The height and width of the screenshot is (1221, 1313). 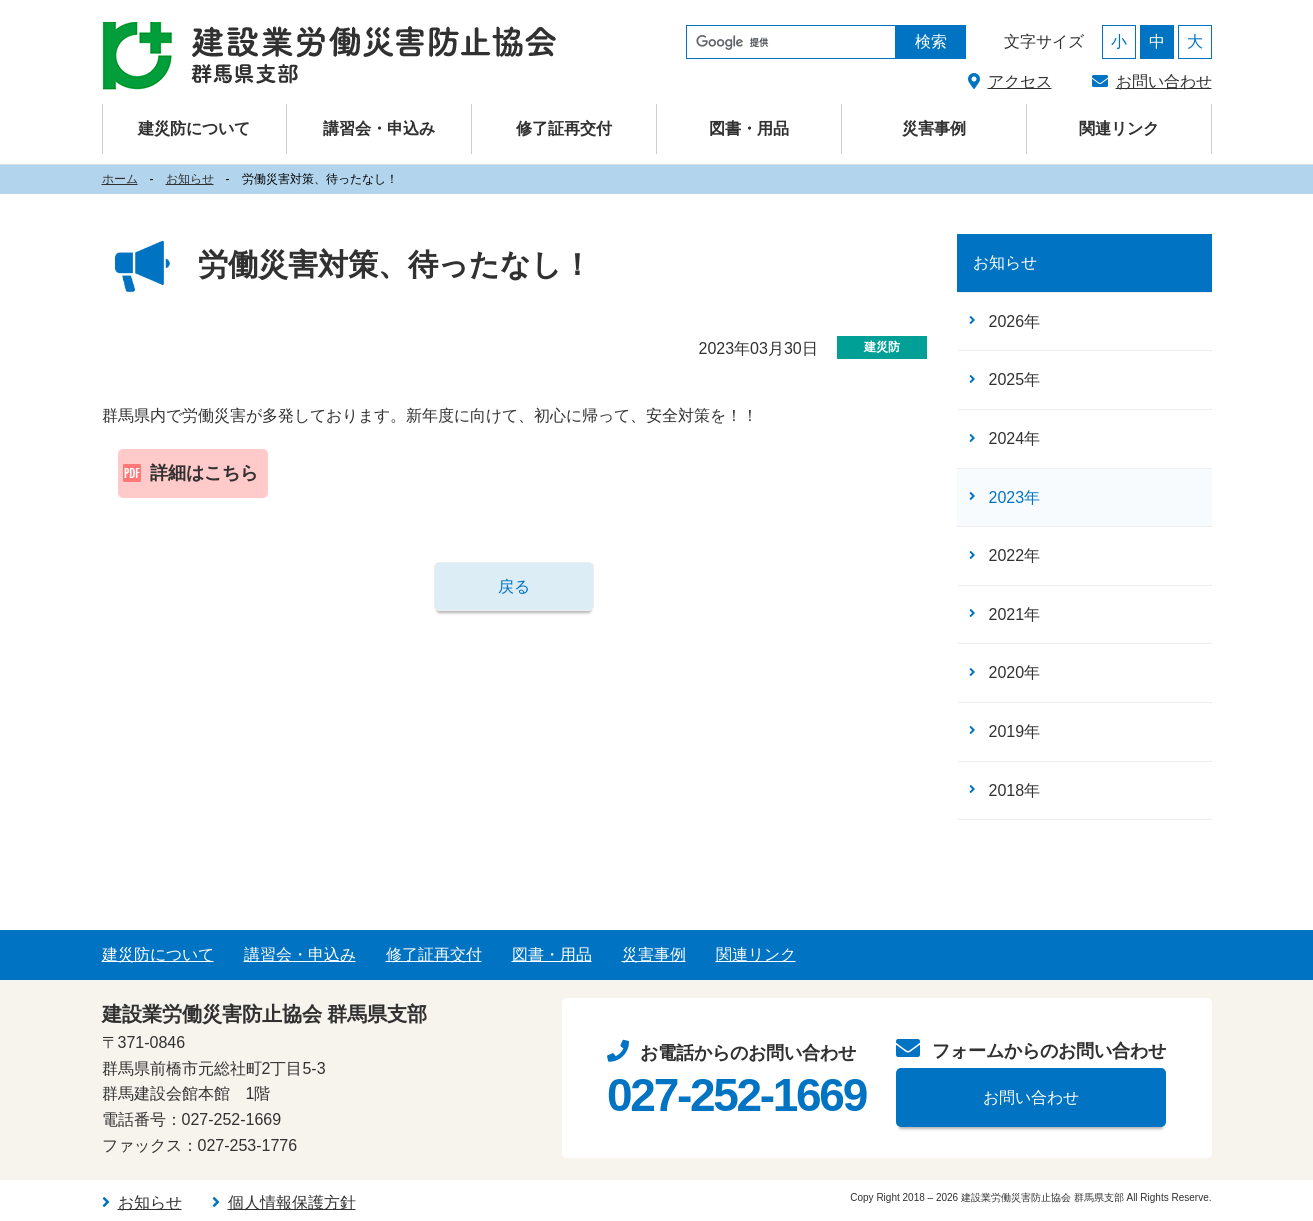 I want to click on 検索, so click(x=931, y=41).